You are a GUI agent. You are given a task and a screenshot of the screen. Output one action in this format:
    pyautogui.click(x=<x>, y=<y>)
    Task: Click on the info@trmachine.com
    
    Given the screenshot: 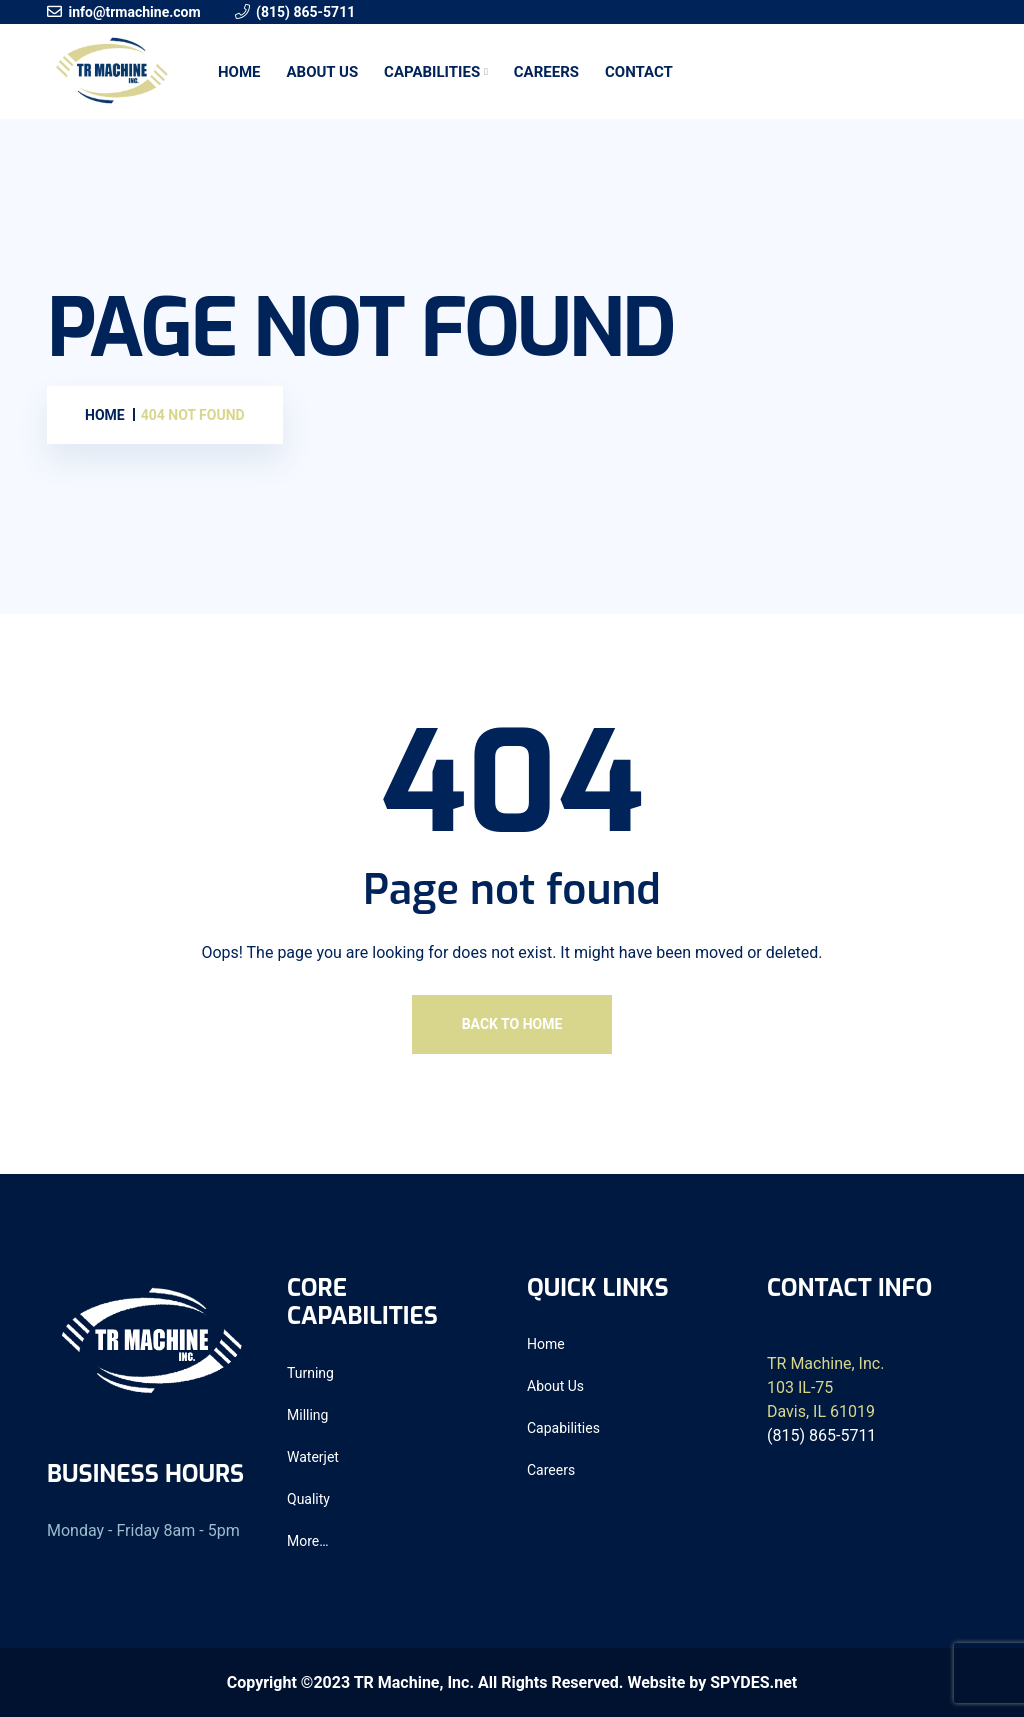 What is the action you would take?
    pyautogui.click(x=134, y=12)
    